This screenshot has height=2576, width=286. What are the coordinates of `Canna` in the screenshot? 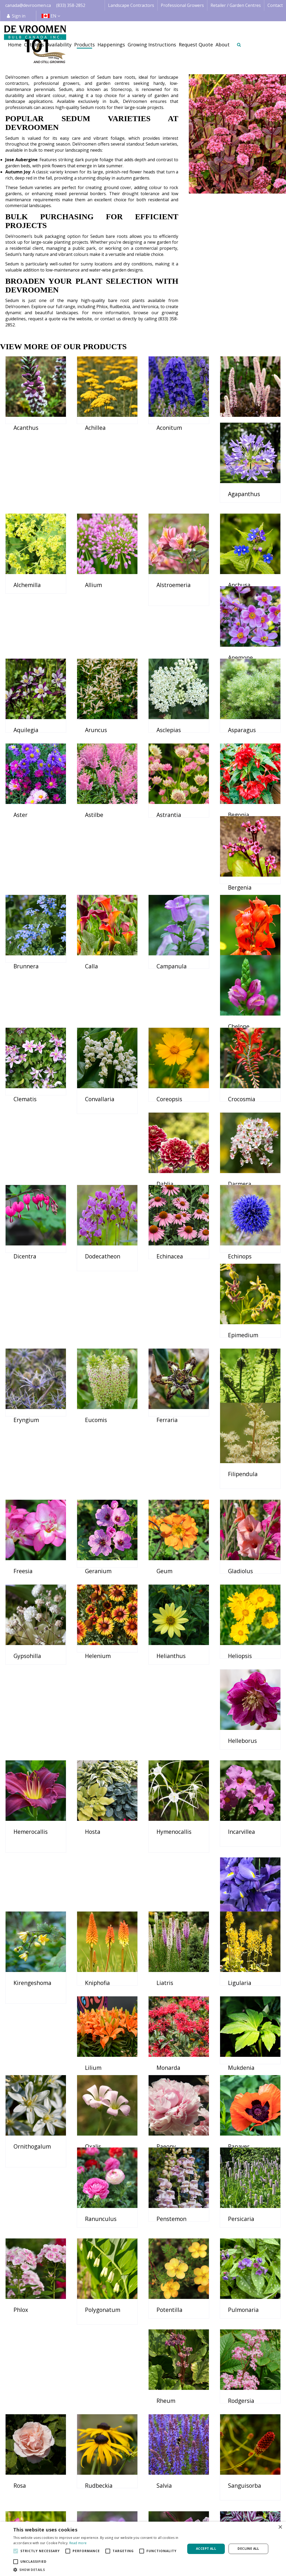 It's located at (165, 895).